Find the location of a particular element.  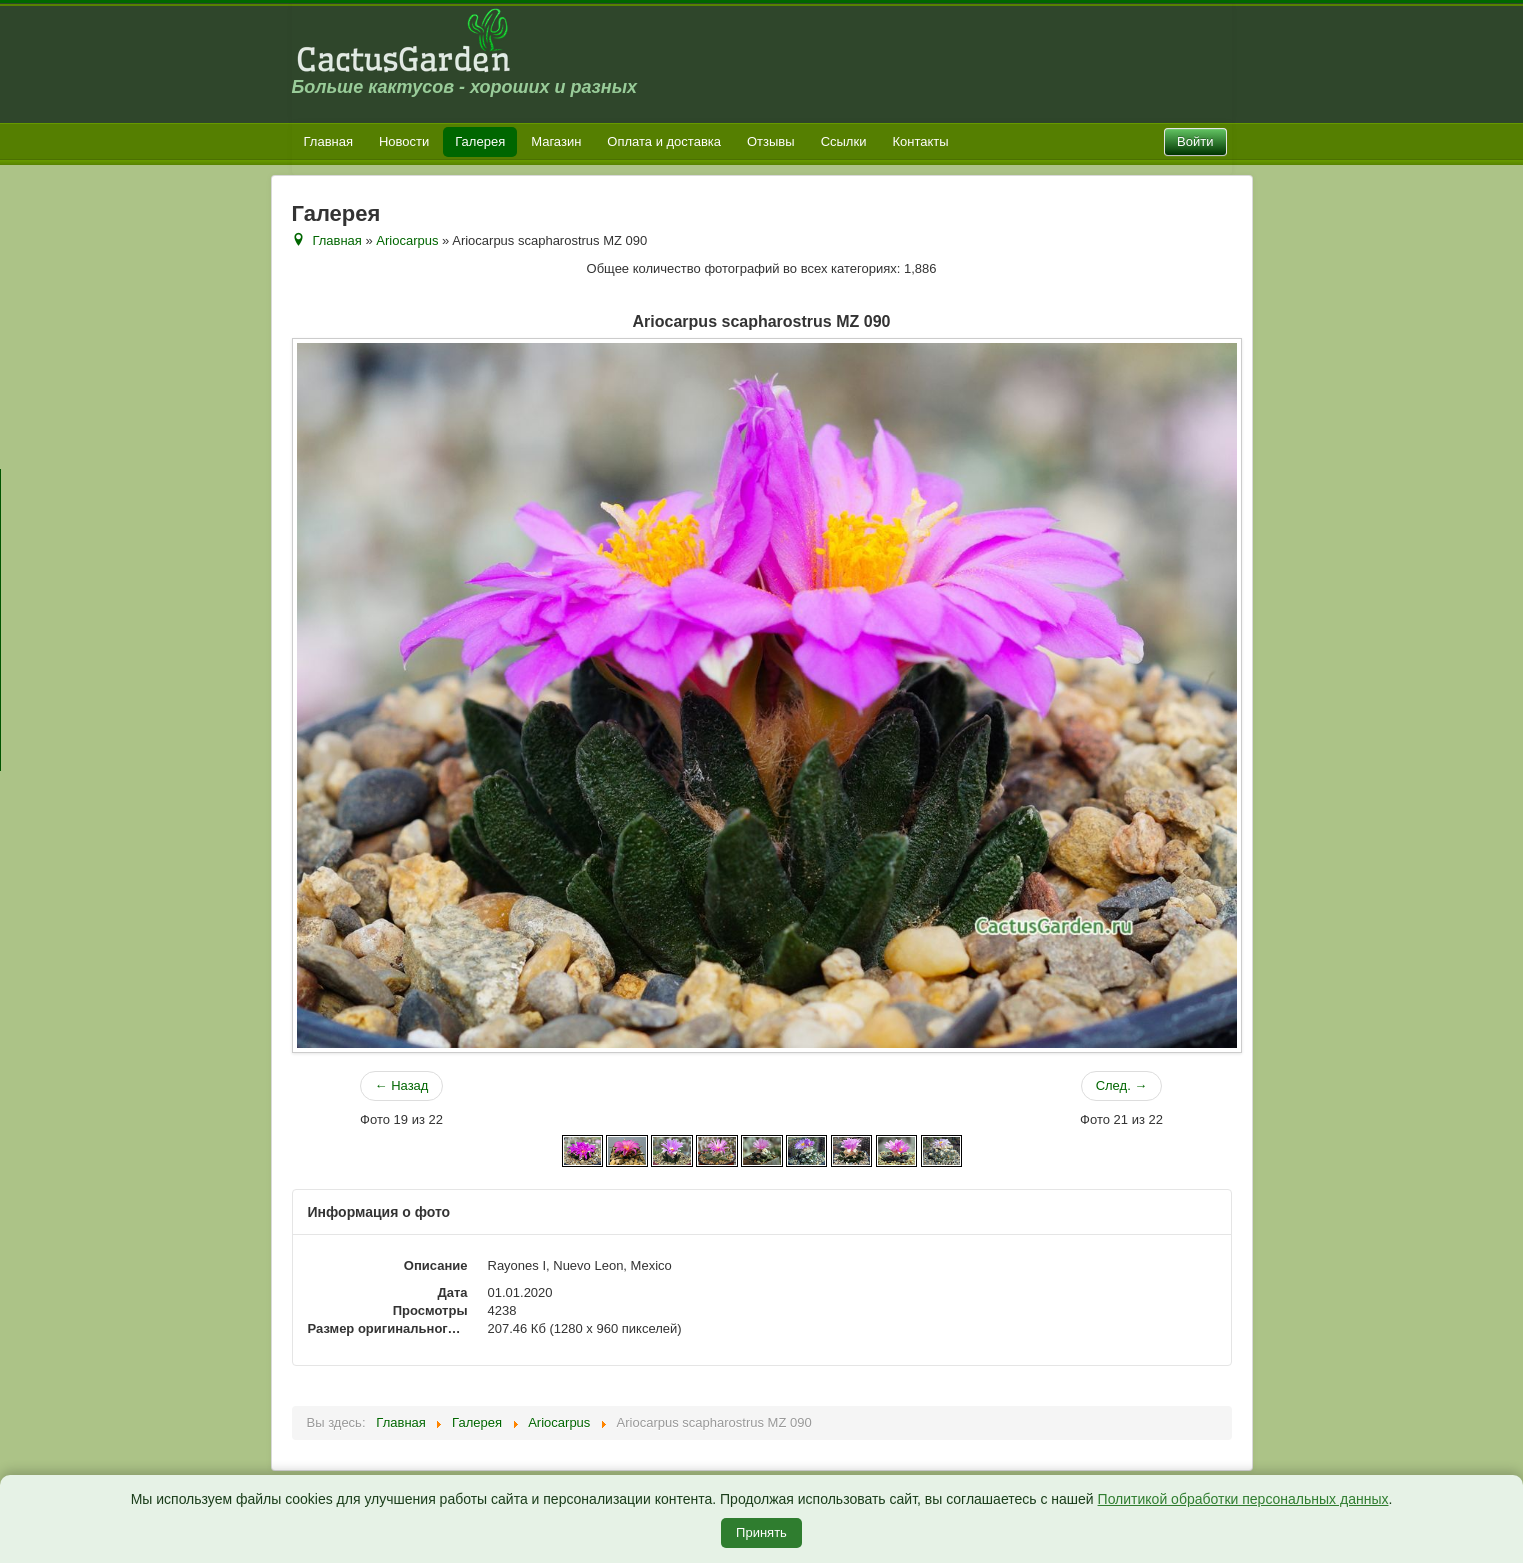

← Назад is located at coordinates (402, 1085).